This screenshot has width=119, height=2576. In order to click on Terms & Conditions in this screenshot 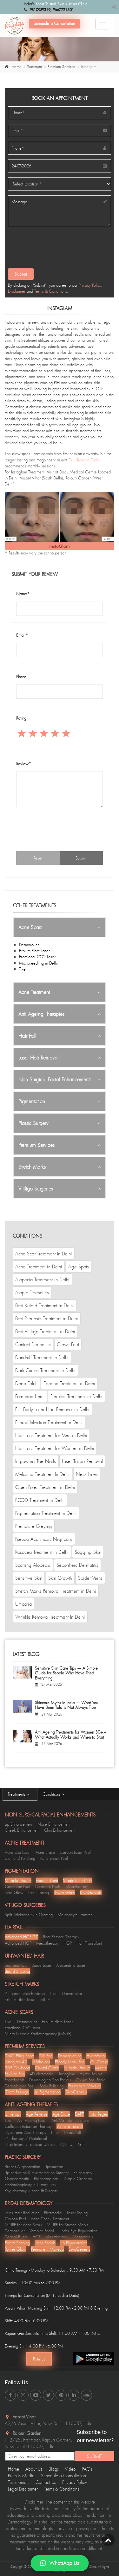, I will do `click(50, 291)`.